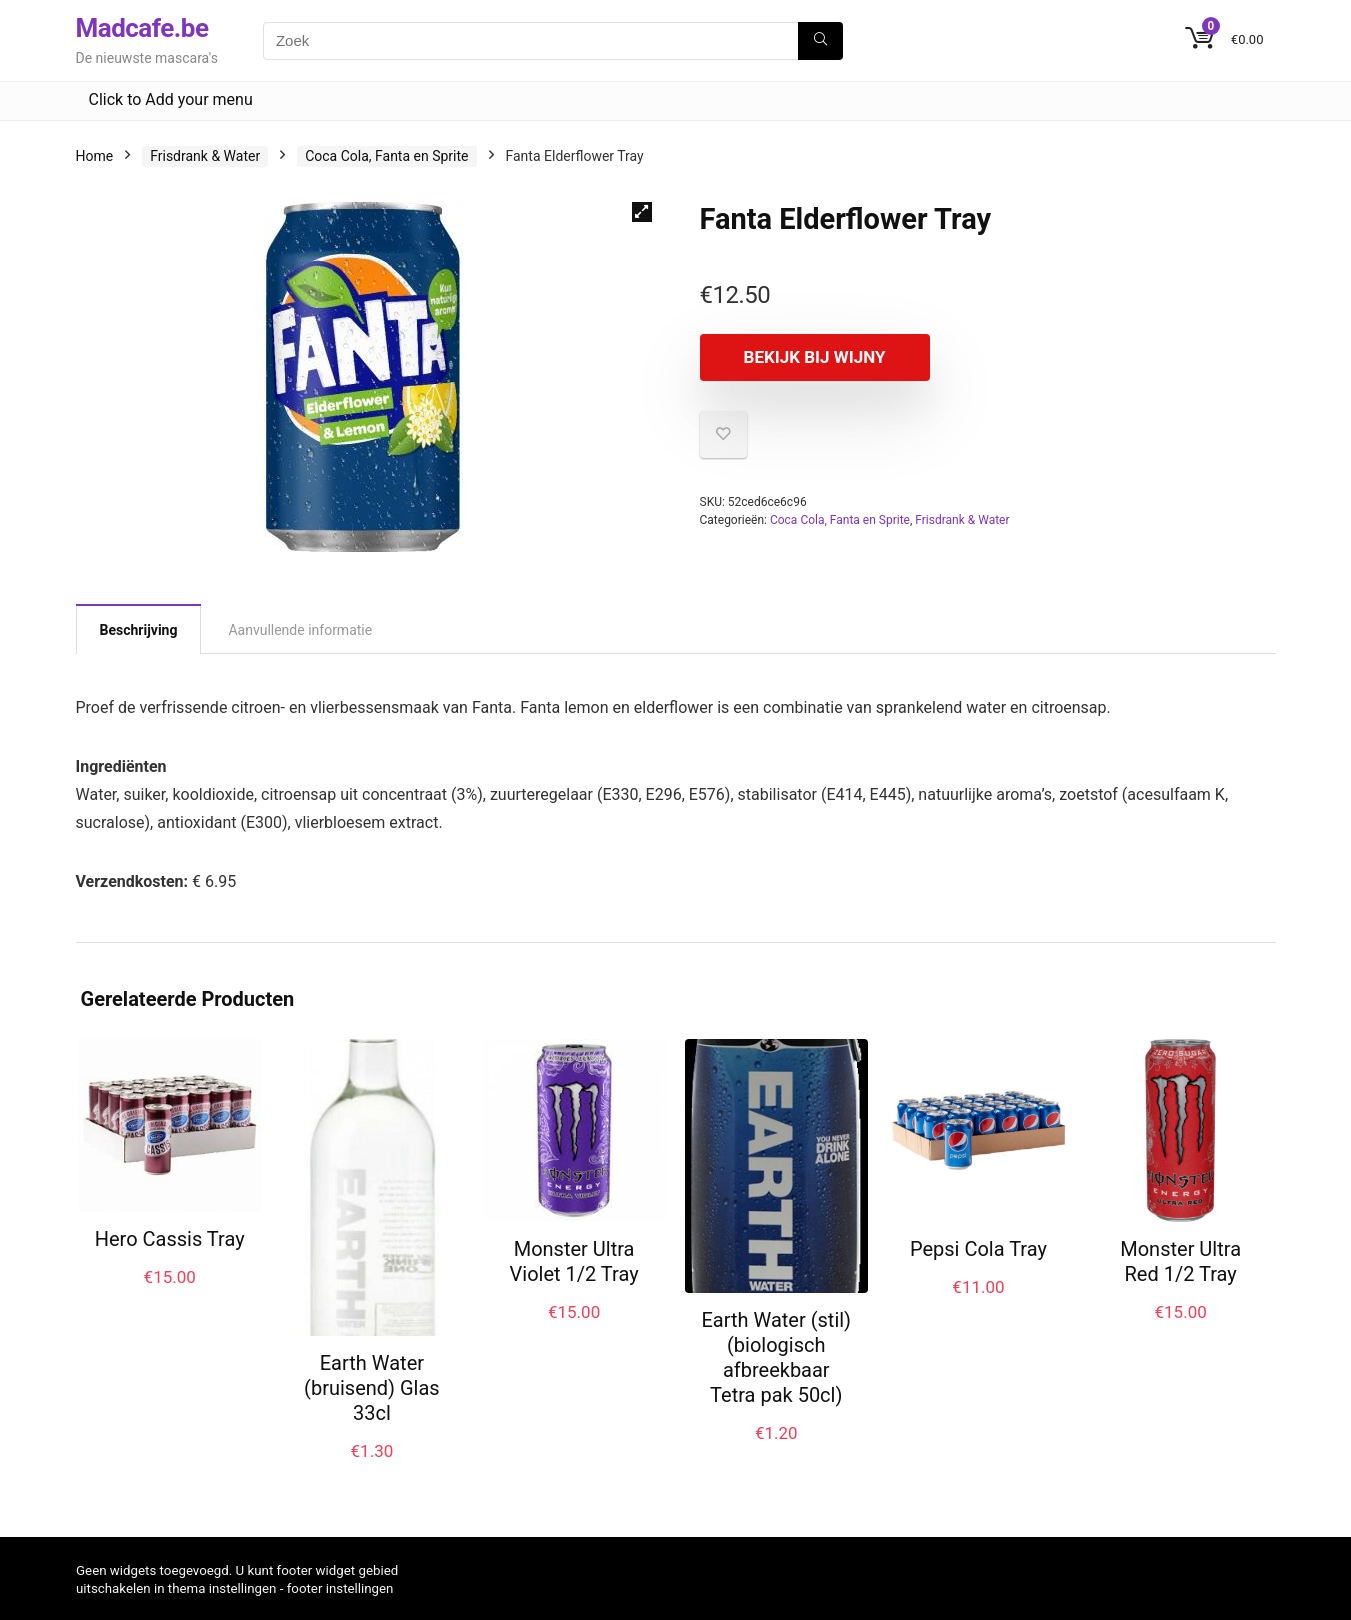 The height and width of the screenshot is (1620, 1351). Describe the element at coordinates (205, 156) in the screenshot. I see `Frisdrank & Water` at that location.